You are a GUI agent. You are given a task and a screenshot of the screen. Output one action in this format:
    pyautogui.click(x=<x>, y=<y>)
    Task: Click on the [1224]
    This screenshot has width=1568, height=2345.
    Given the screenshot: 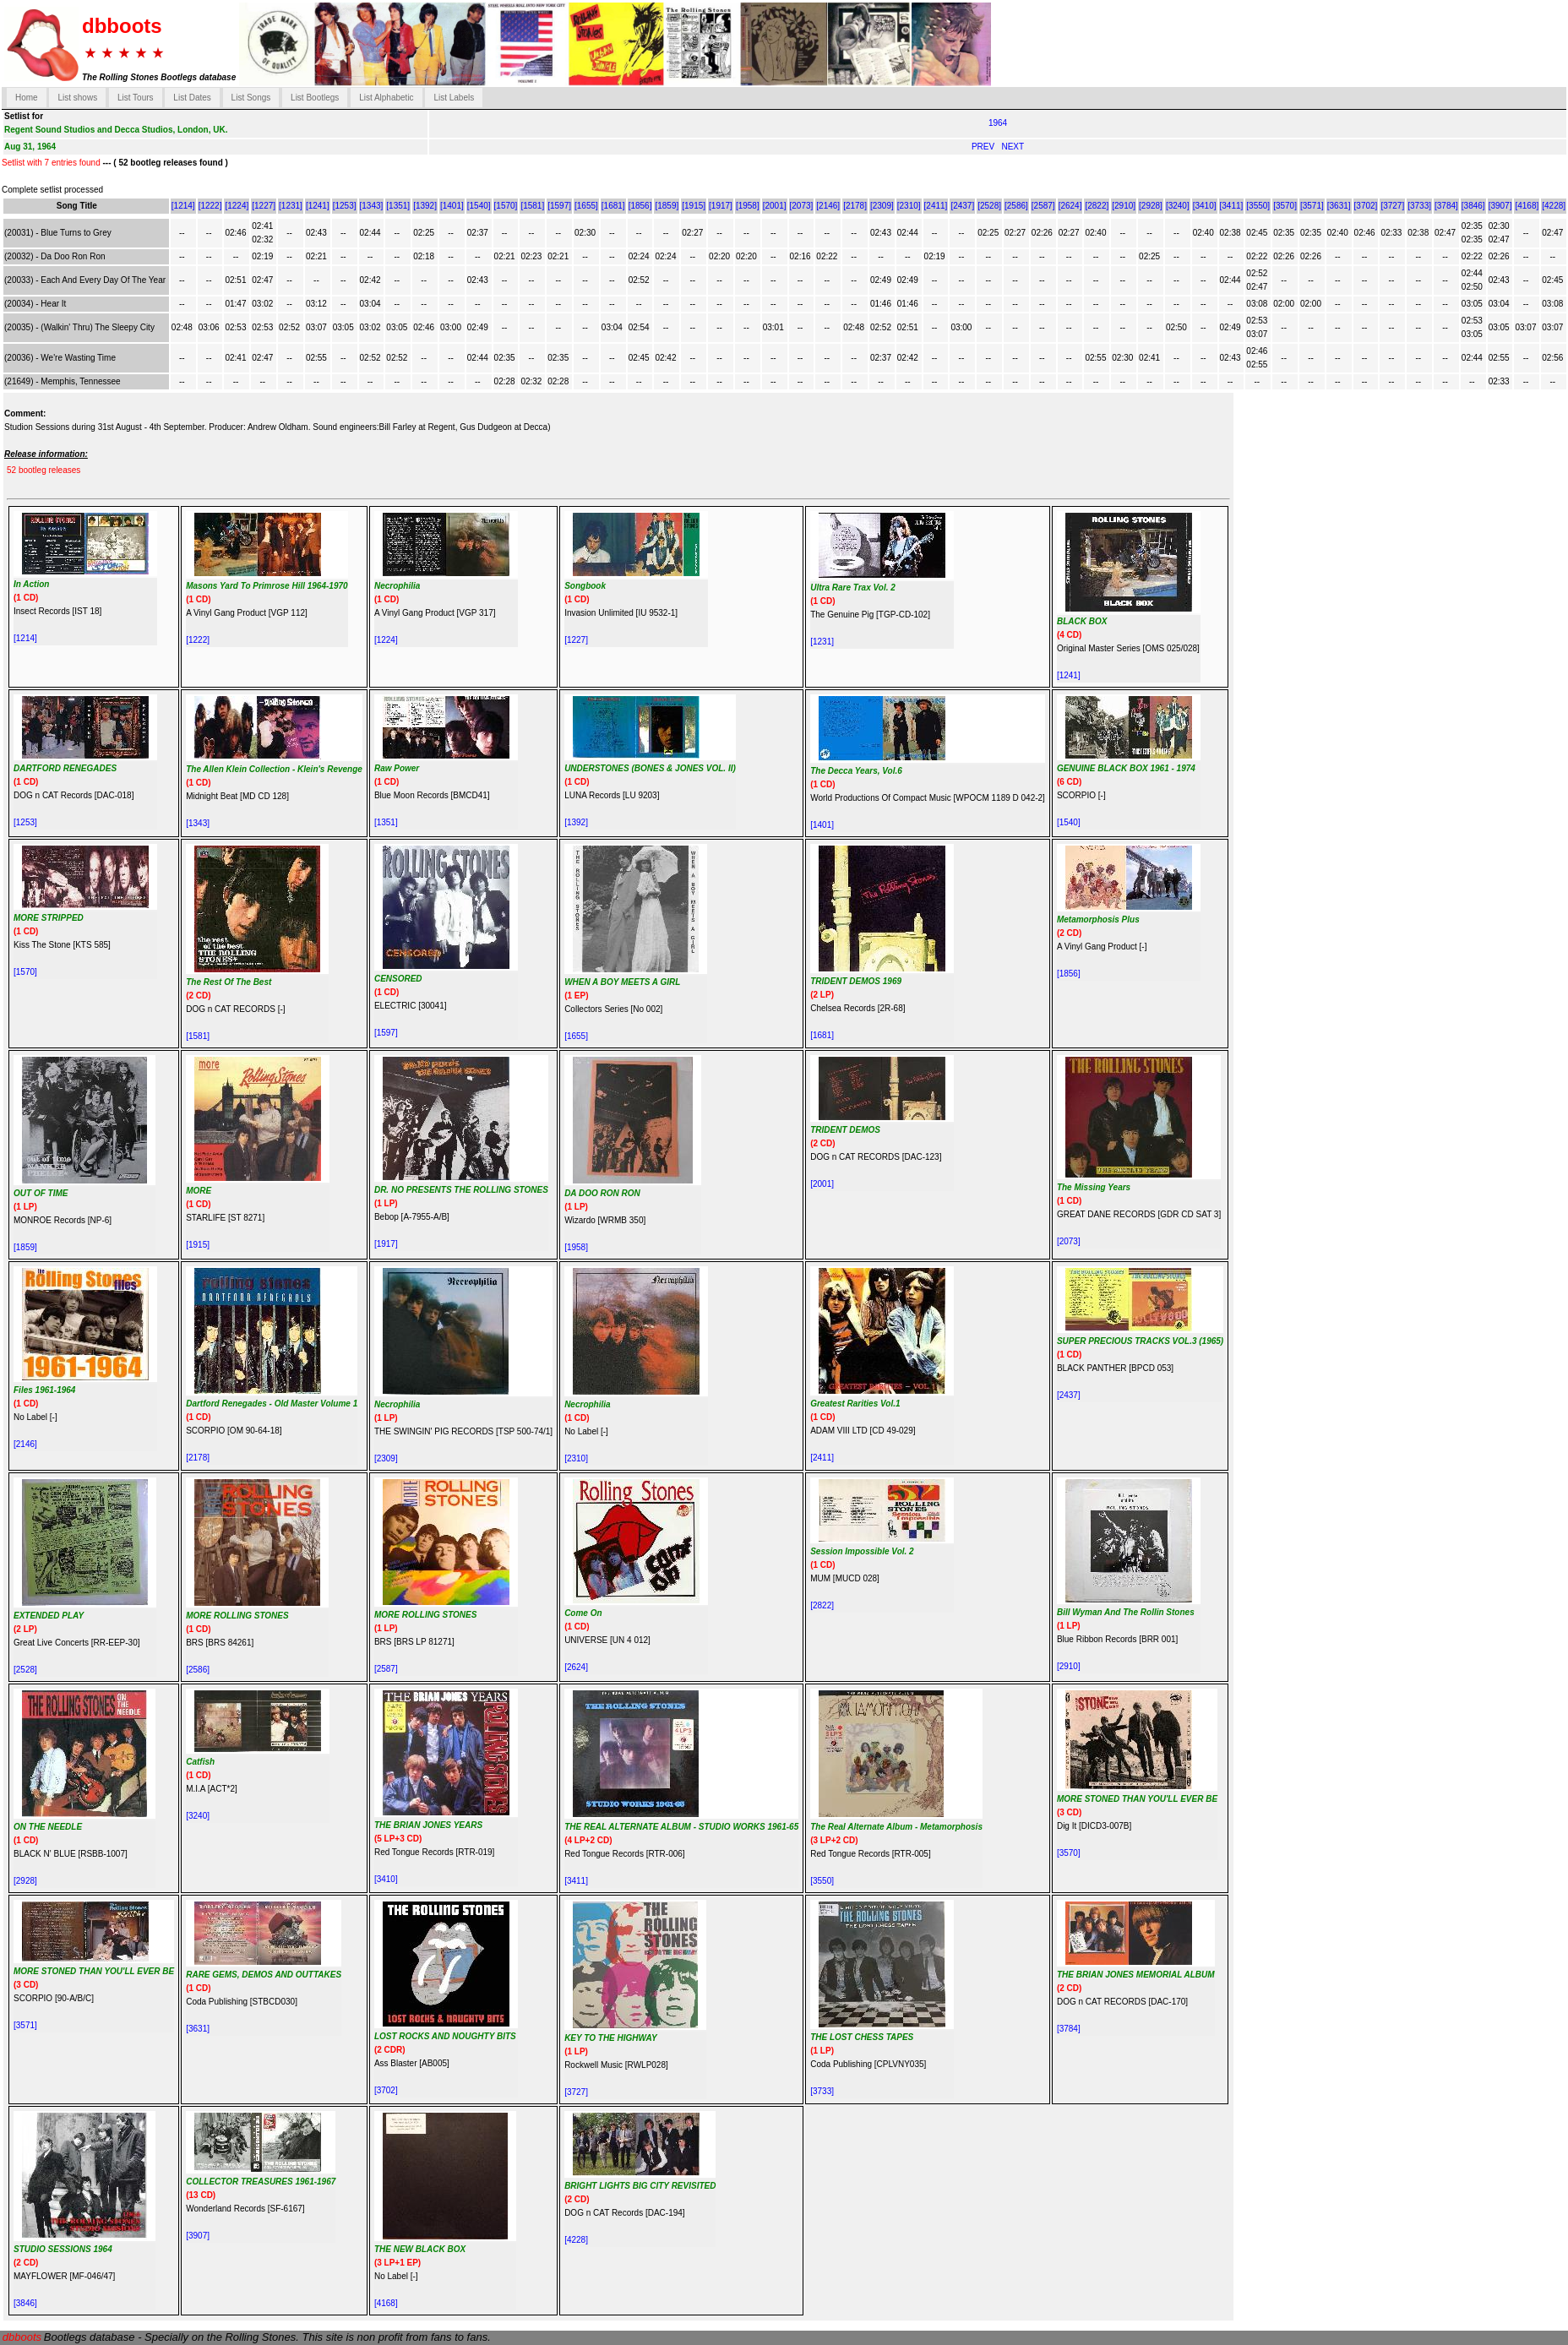 What is the action you would take?
    pyautogui.click(x=236, y=205)
    